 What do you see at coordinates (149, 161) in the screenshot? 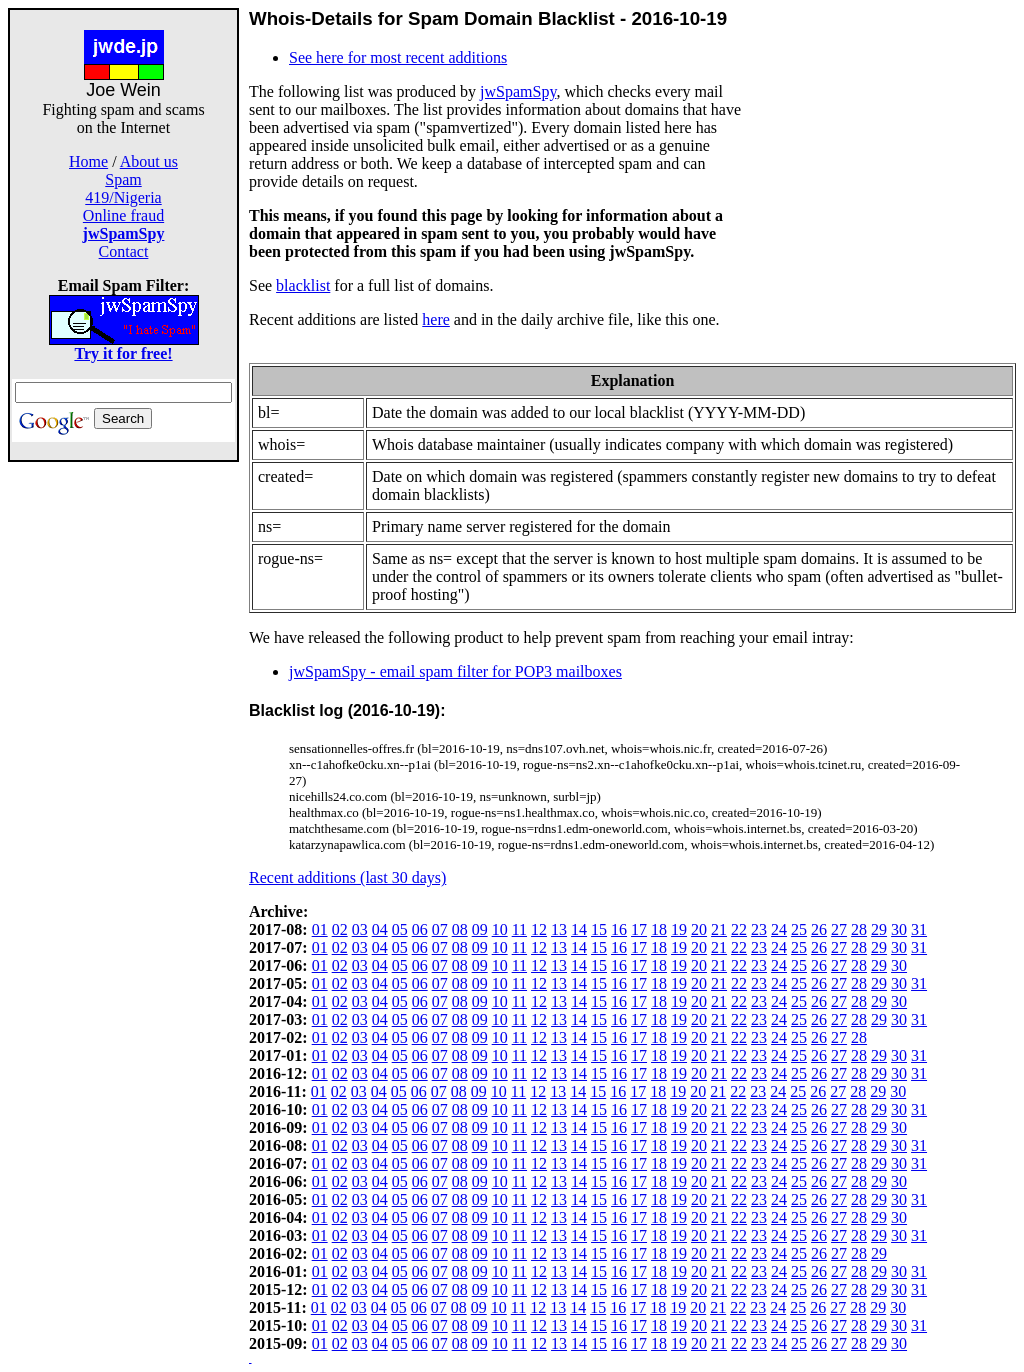
I see `About us` at bounding box center [149, 161].